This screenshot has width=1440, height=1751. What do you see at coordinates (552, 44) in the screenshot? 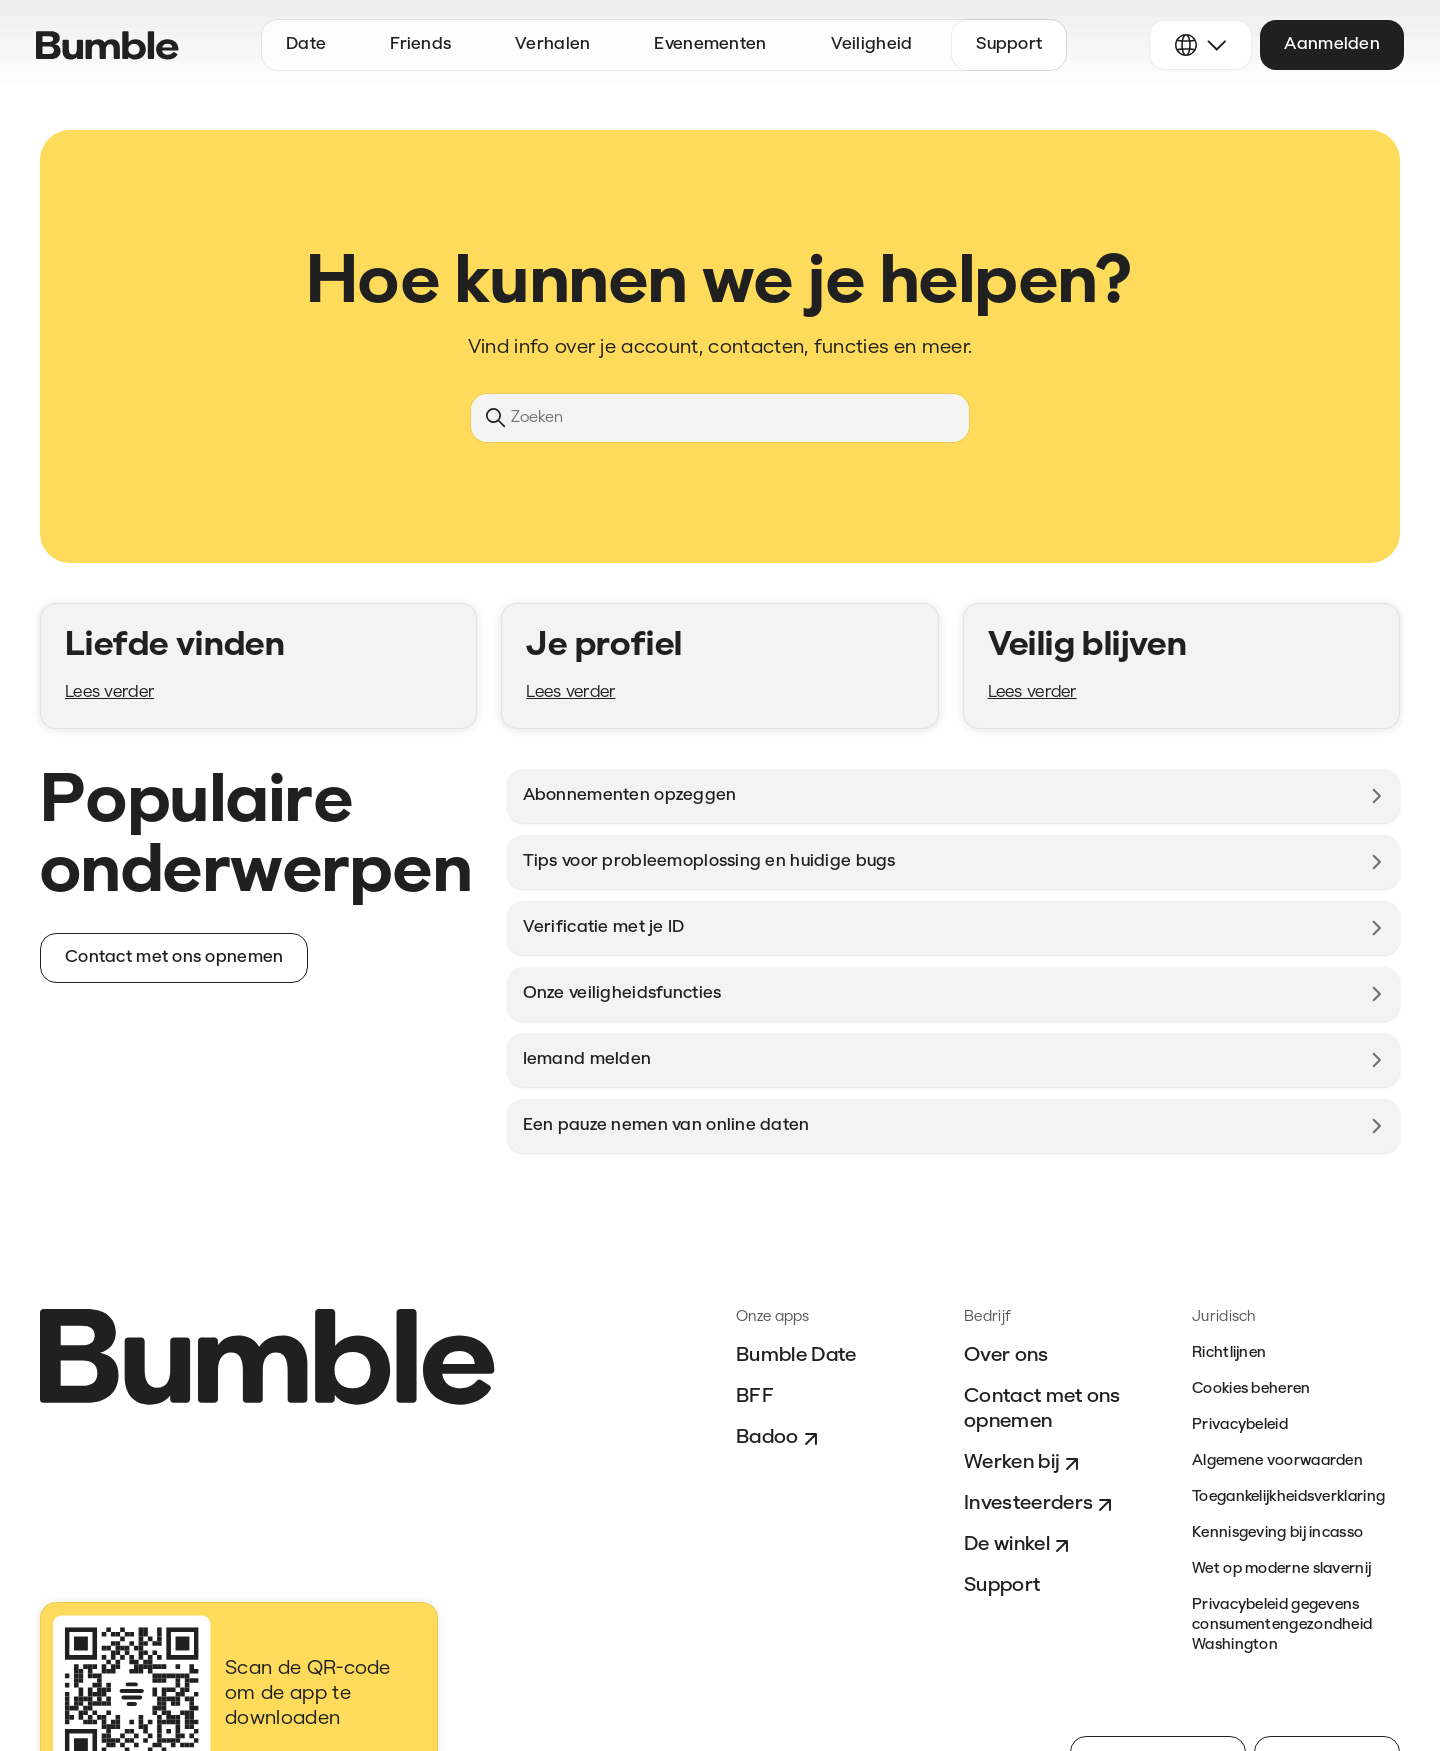
I see `Verhalen [button]` at bounding box center [552, 44].